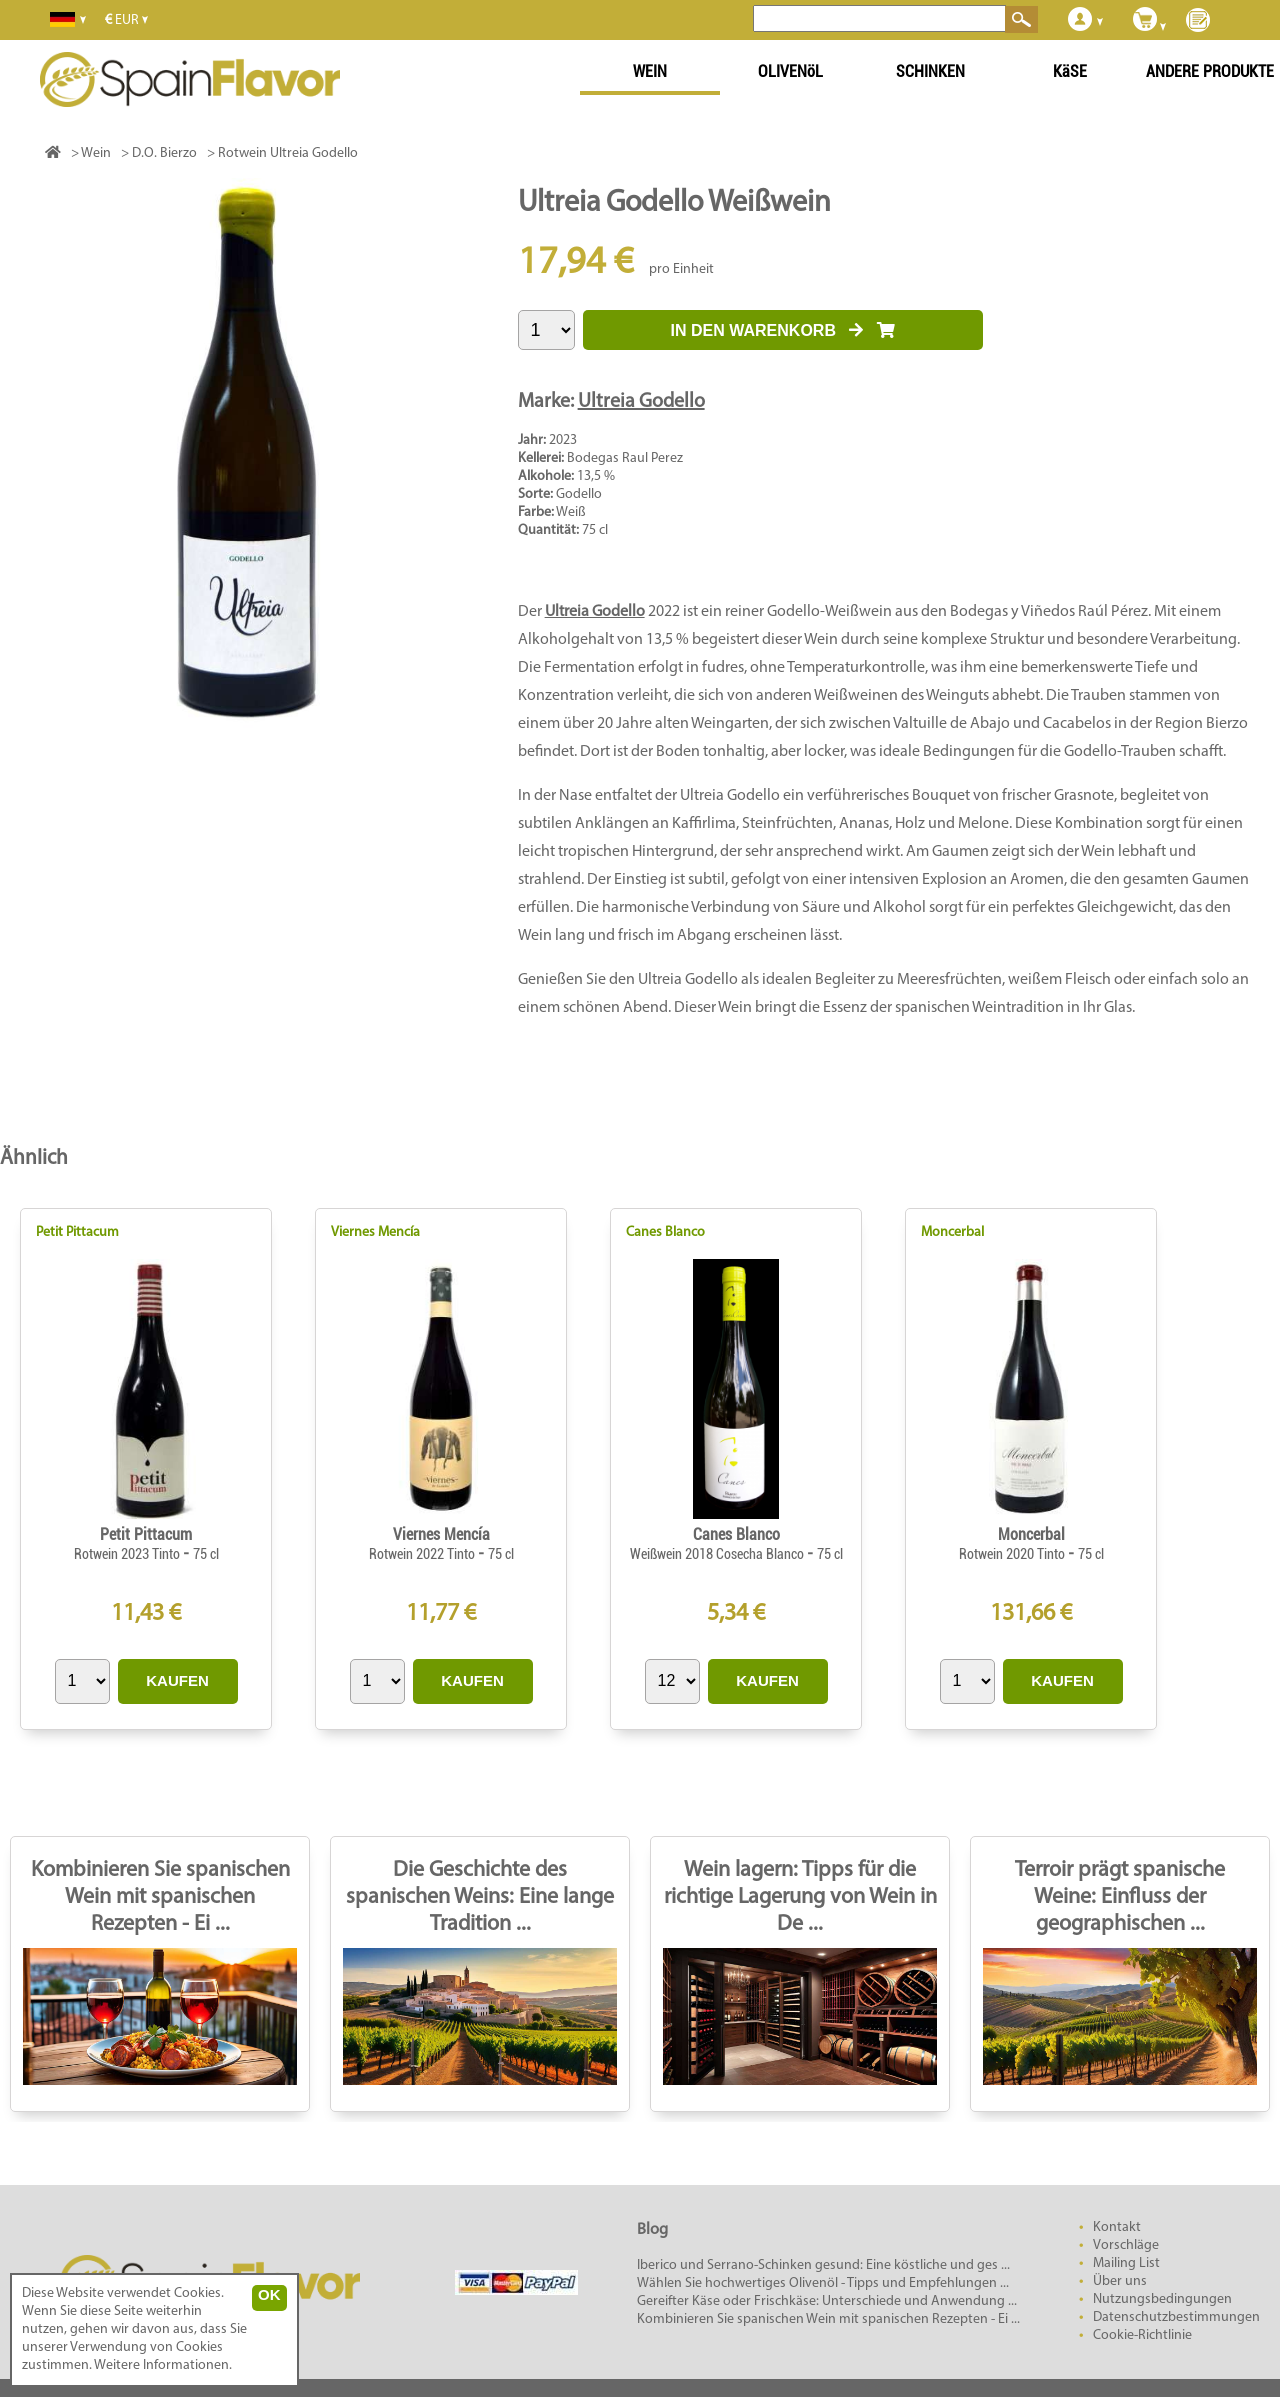  What do you see at coordinates (375, 1232) in the screenshot?
I see `Viernes Mencía` at bounding box center [375, 1232].